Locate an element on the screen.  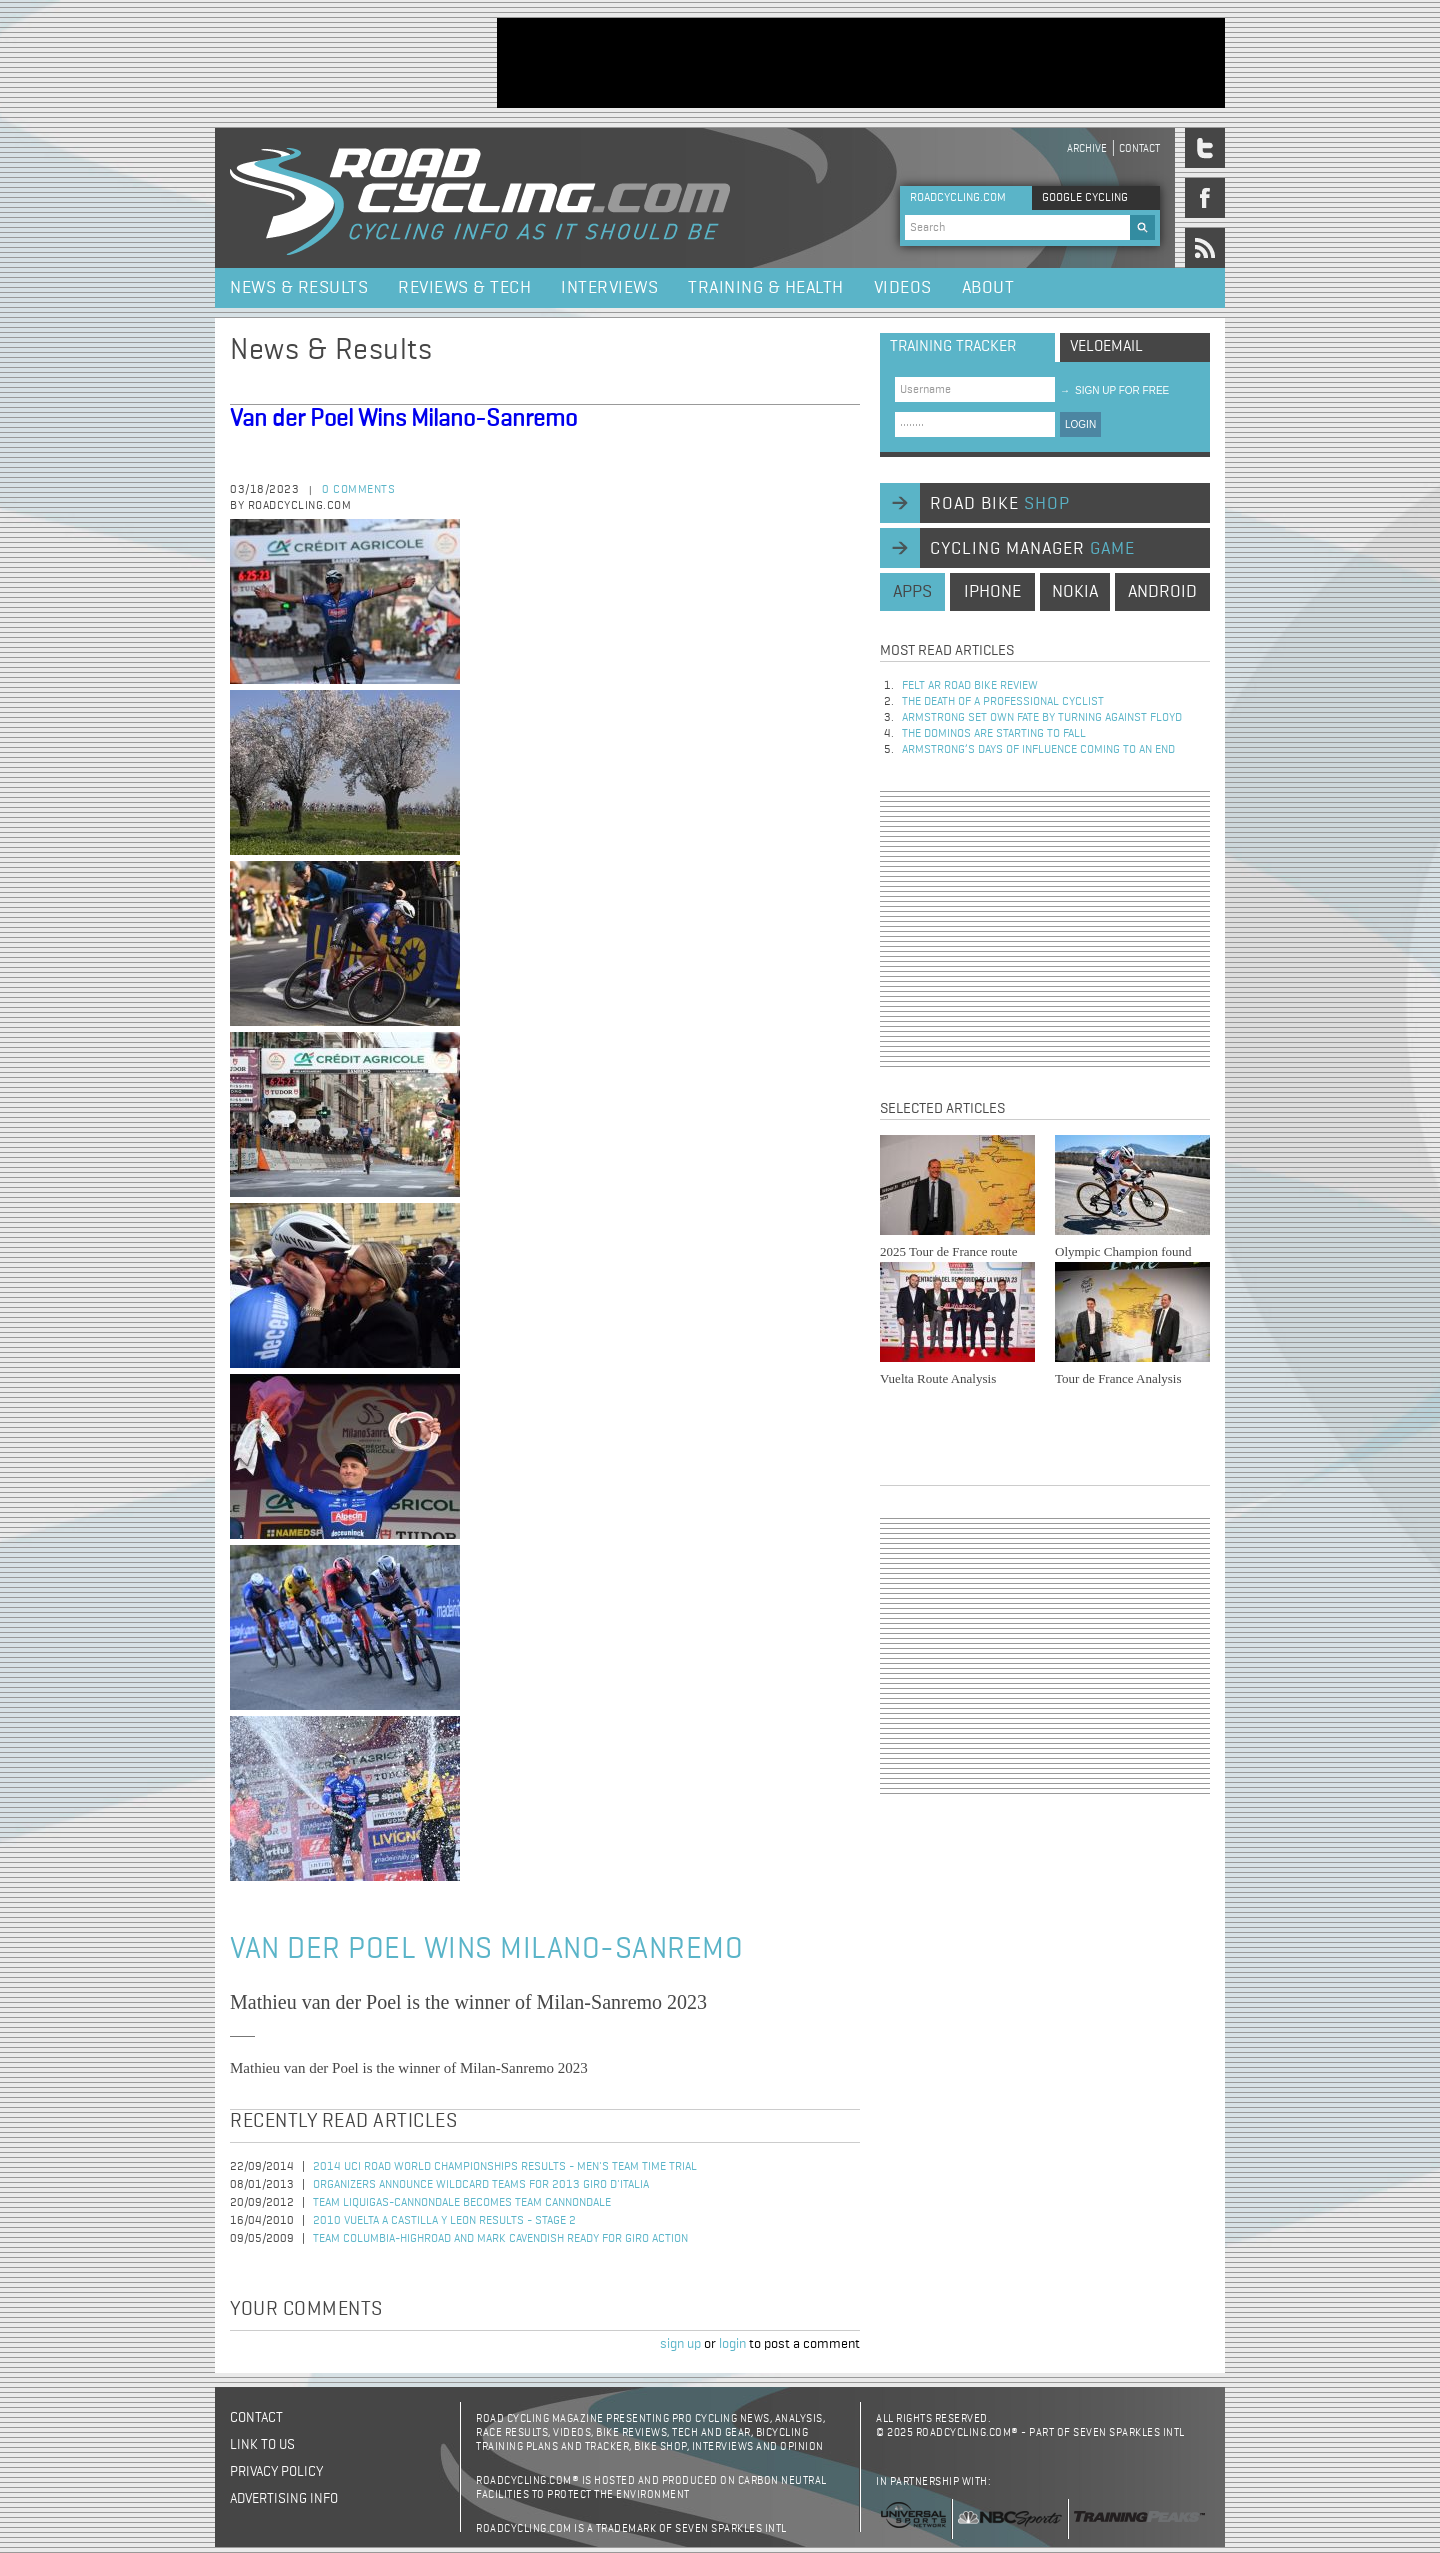
Training & Health is located at coordinates (766, 288).